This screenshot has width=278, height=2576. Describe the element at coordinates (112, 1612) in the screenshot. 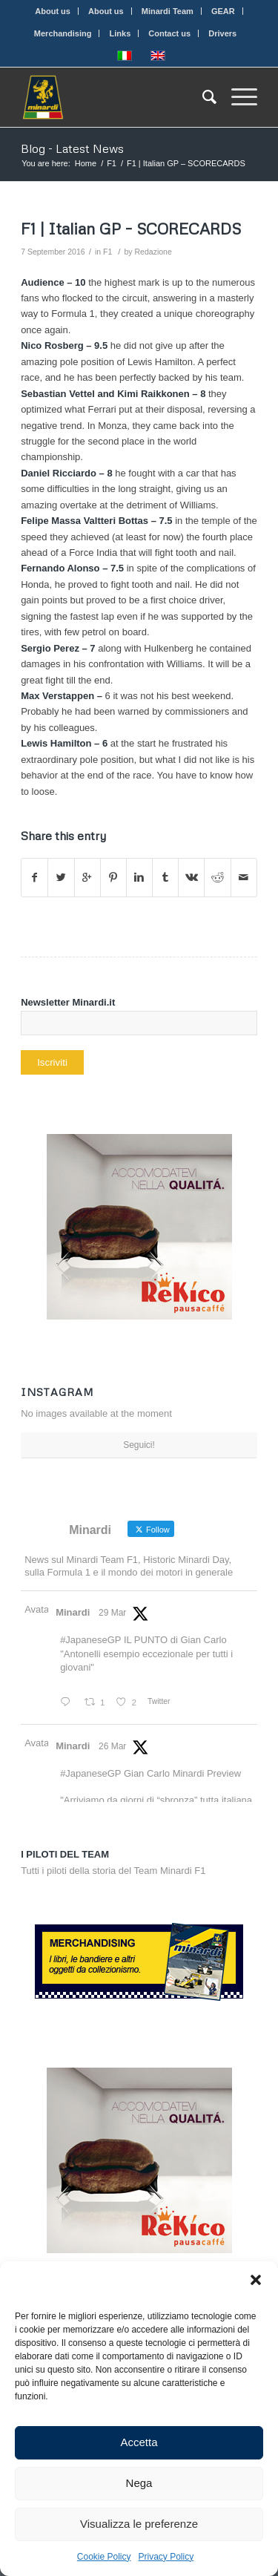

I see `29 Mar` at that location.